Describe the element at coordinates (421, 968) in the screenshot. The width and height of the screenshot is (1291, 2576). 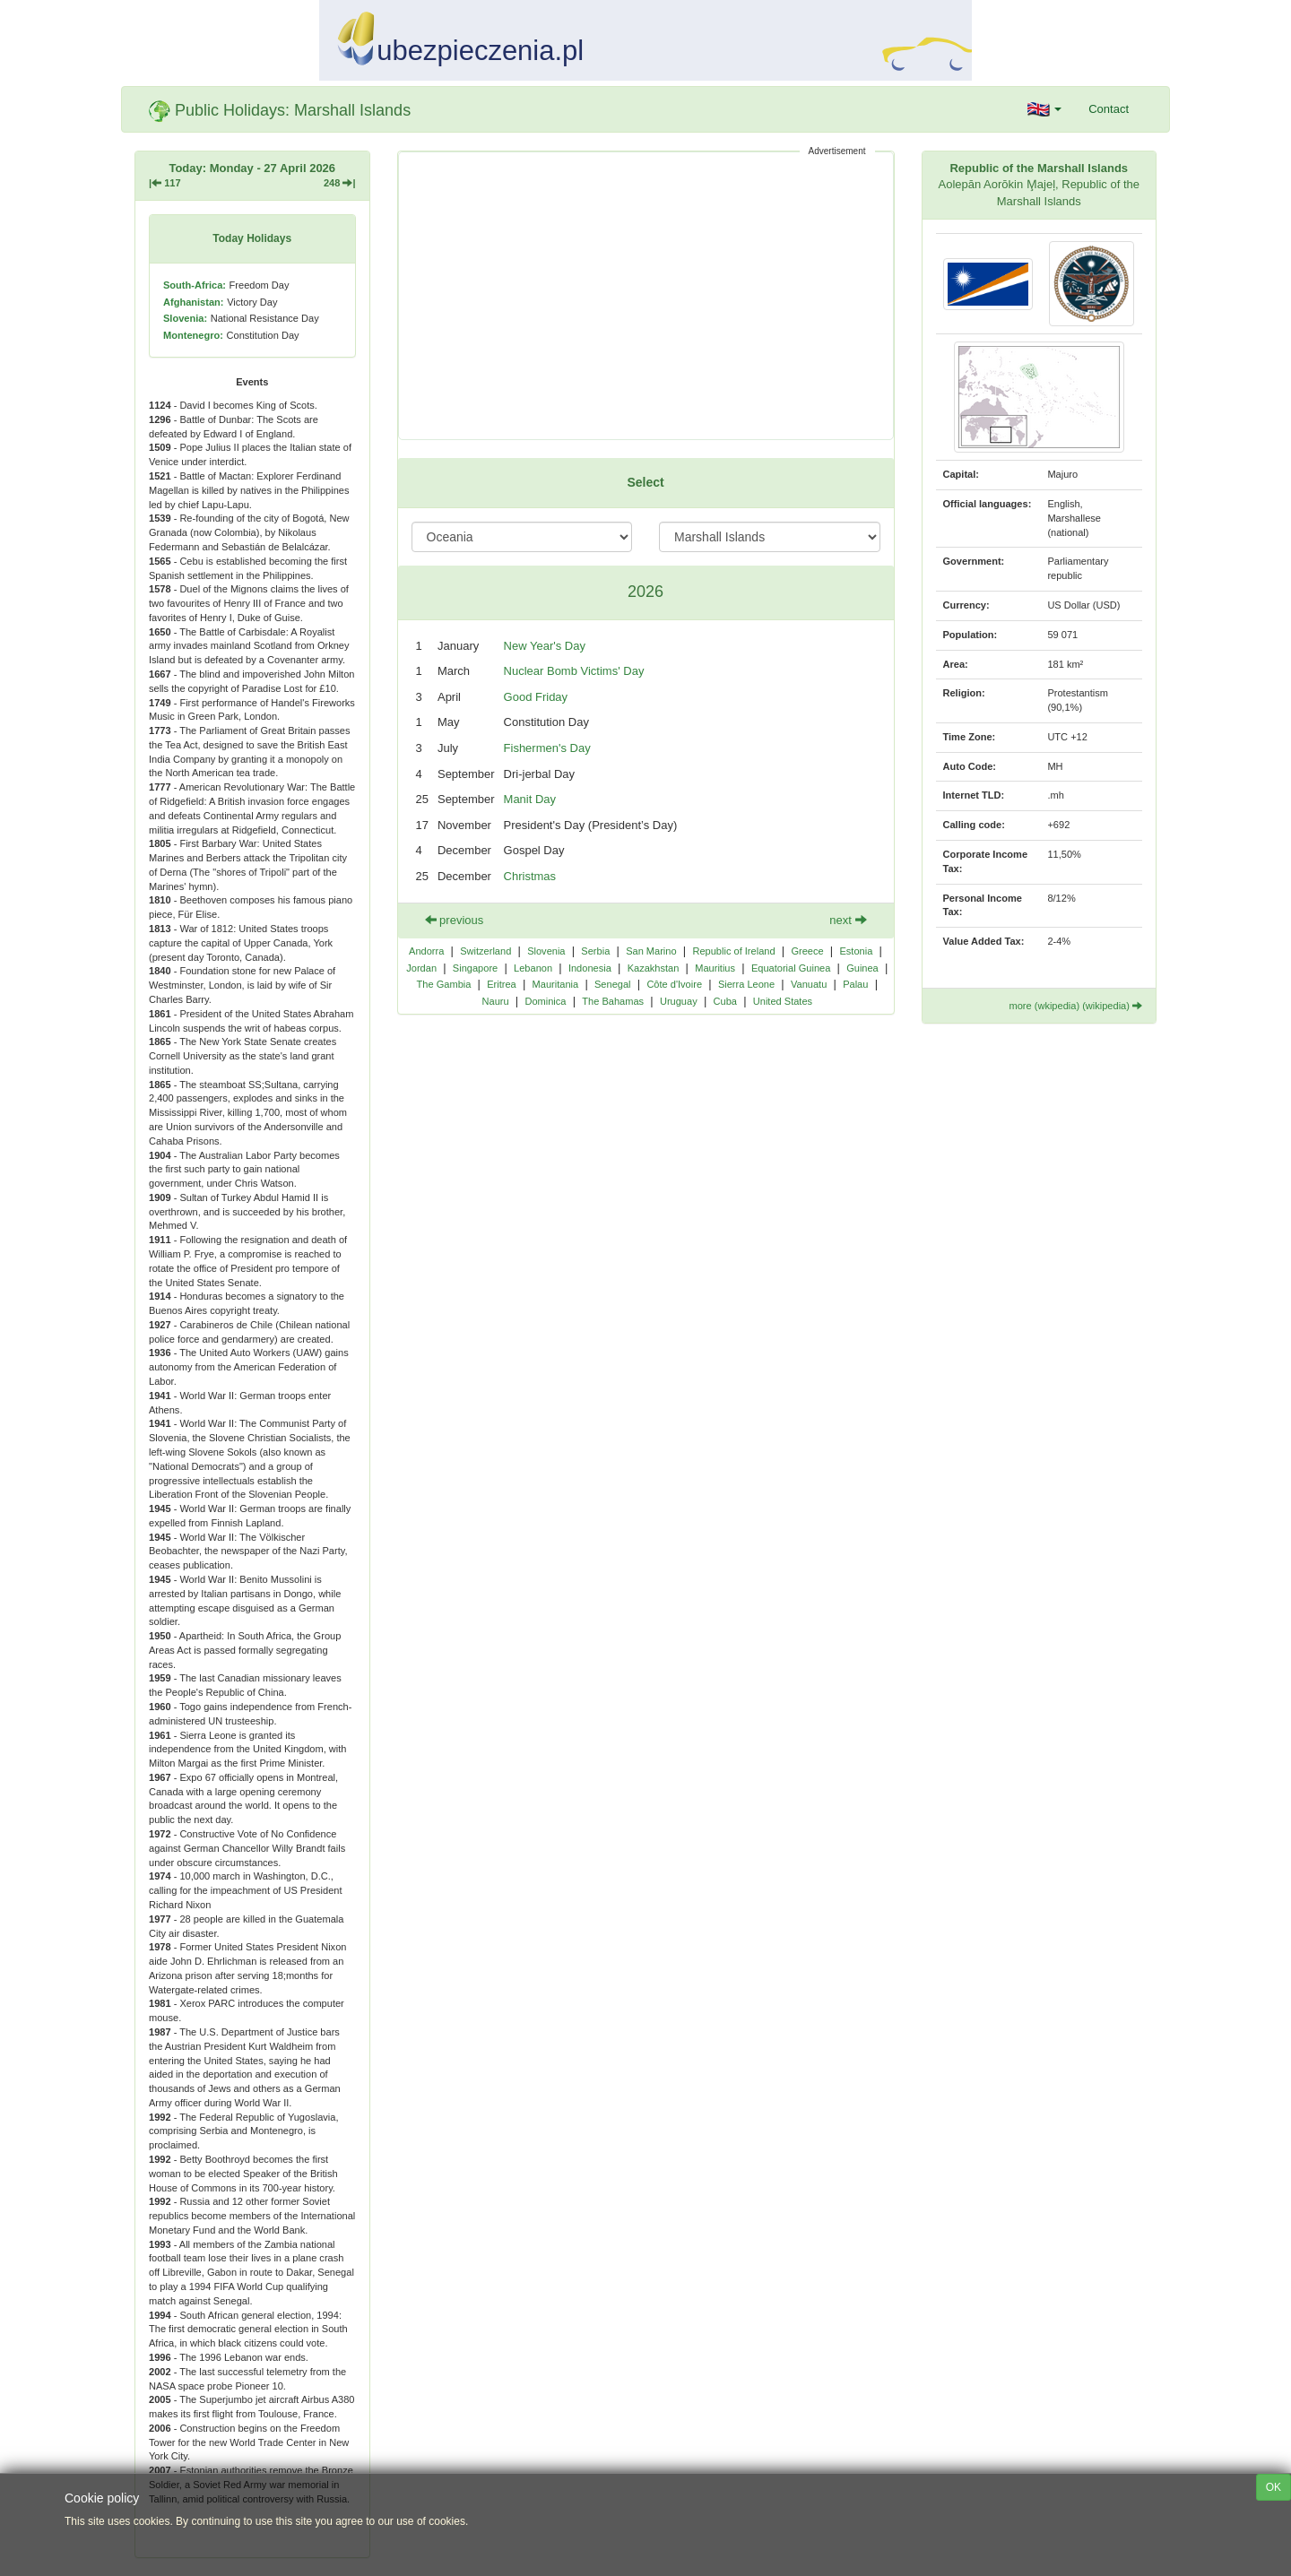
I see `Jordan` at that location.